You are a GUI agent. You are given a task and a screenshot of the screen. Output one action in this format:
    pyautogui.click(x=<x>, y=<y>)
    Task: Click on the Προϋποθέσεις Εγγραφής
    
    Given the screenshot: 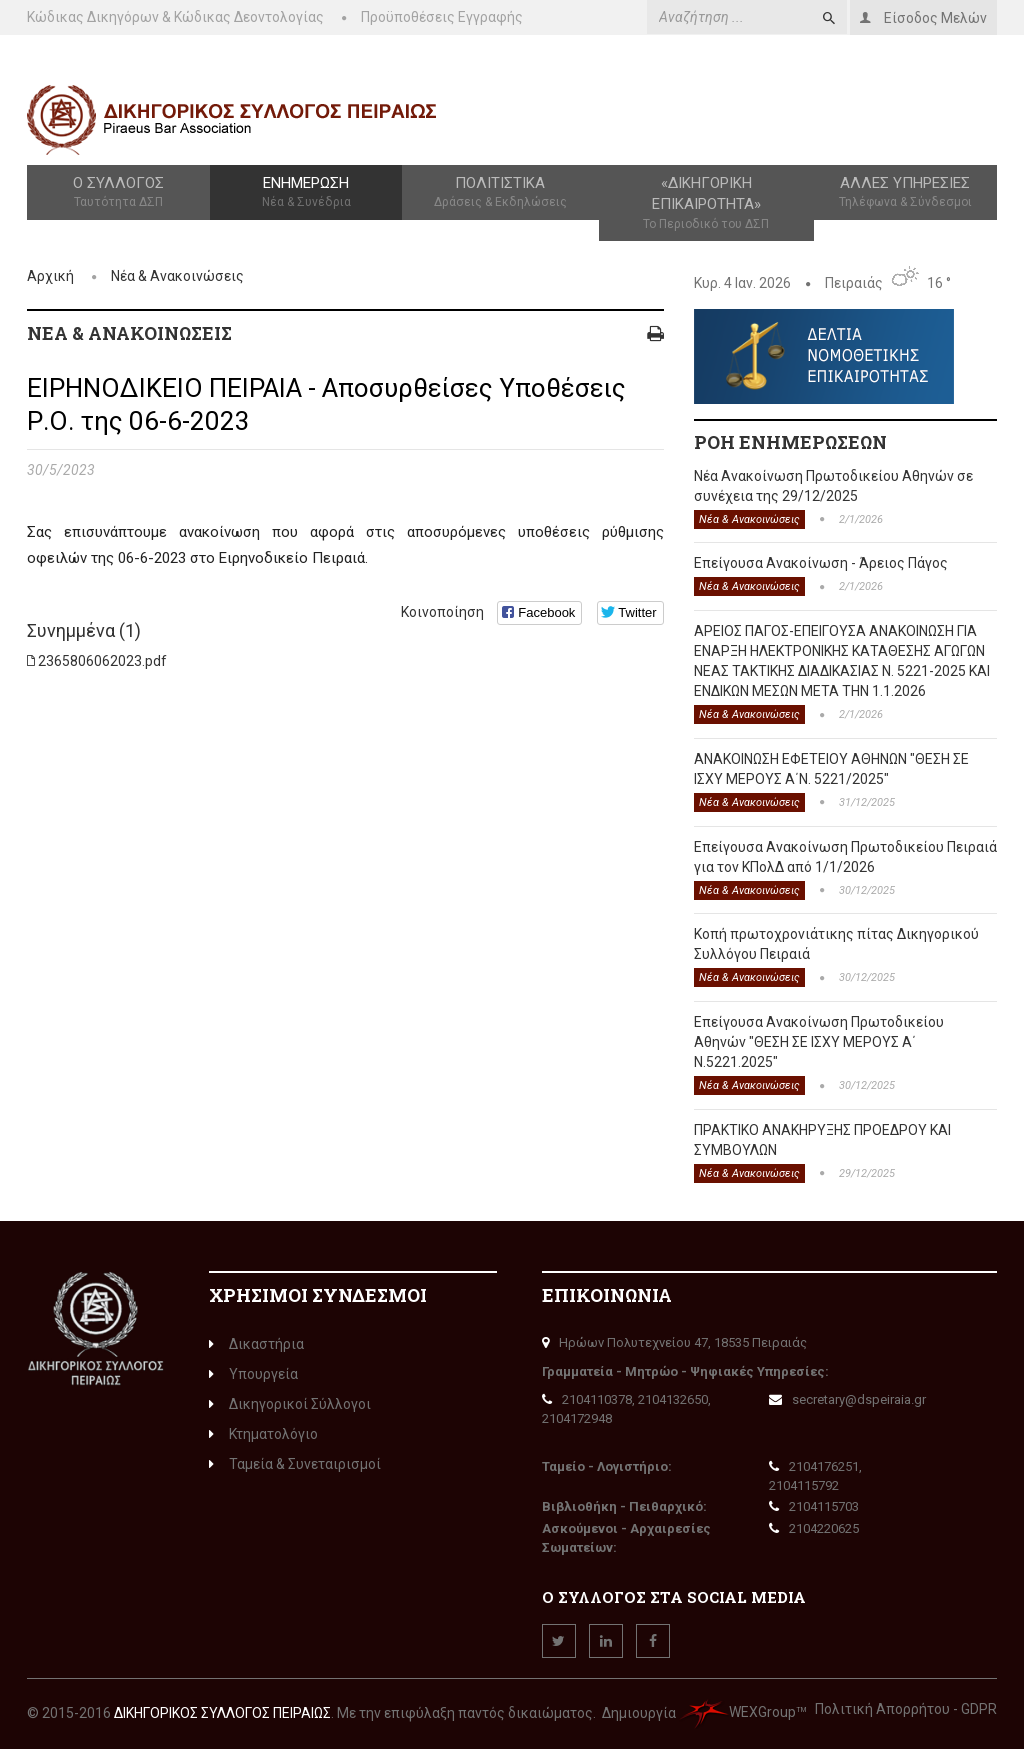 What is the action you would take?
    pyautogui.click(x=442, y=17)
    